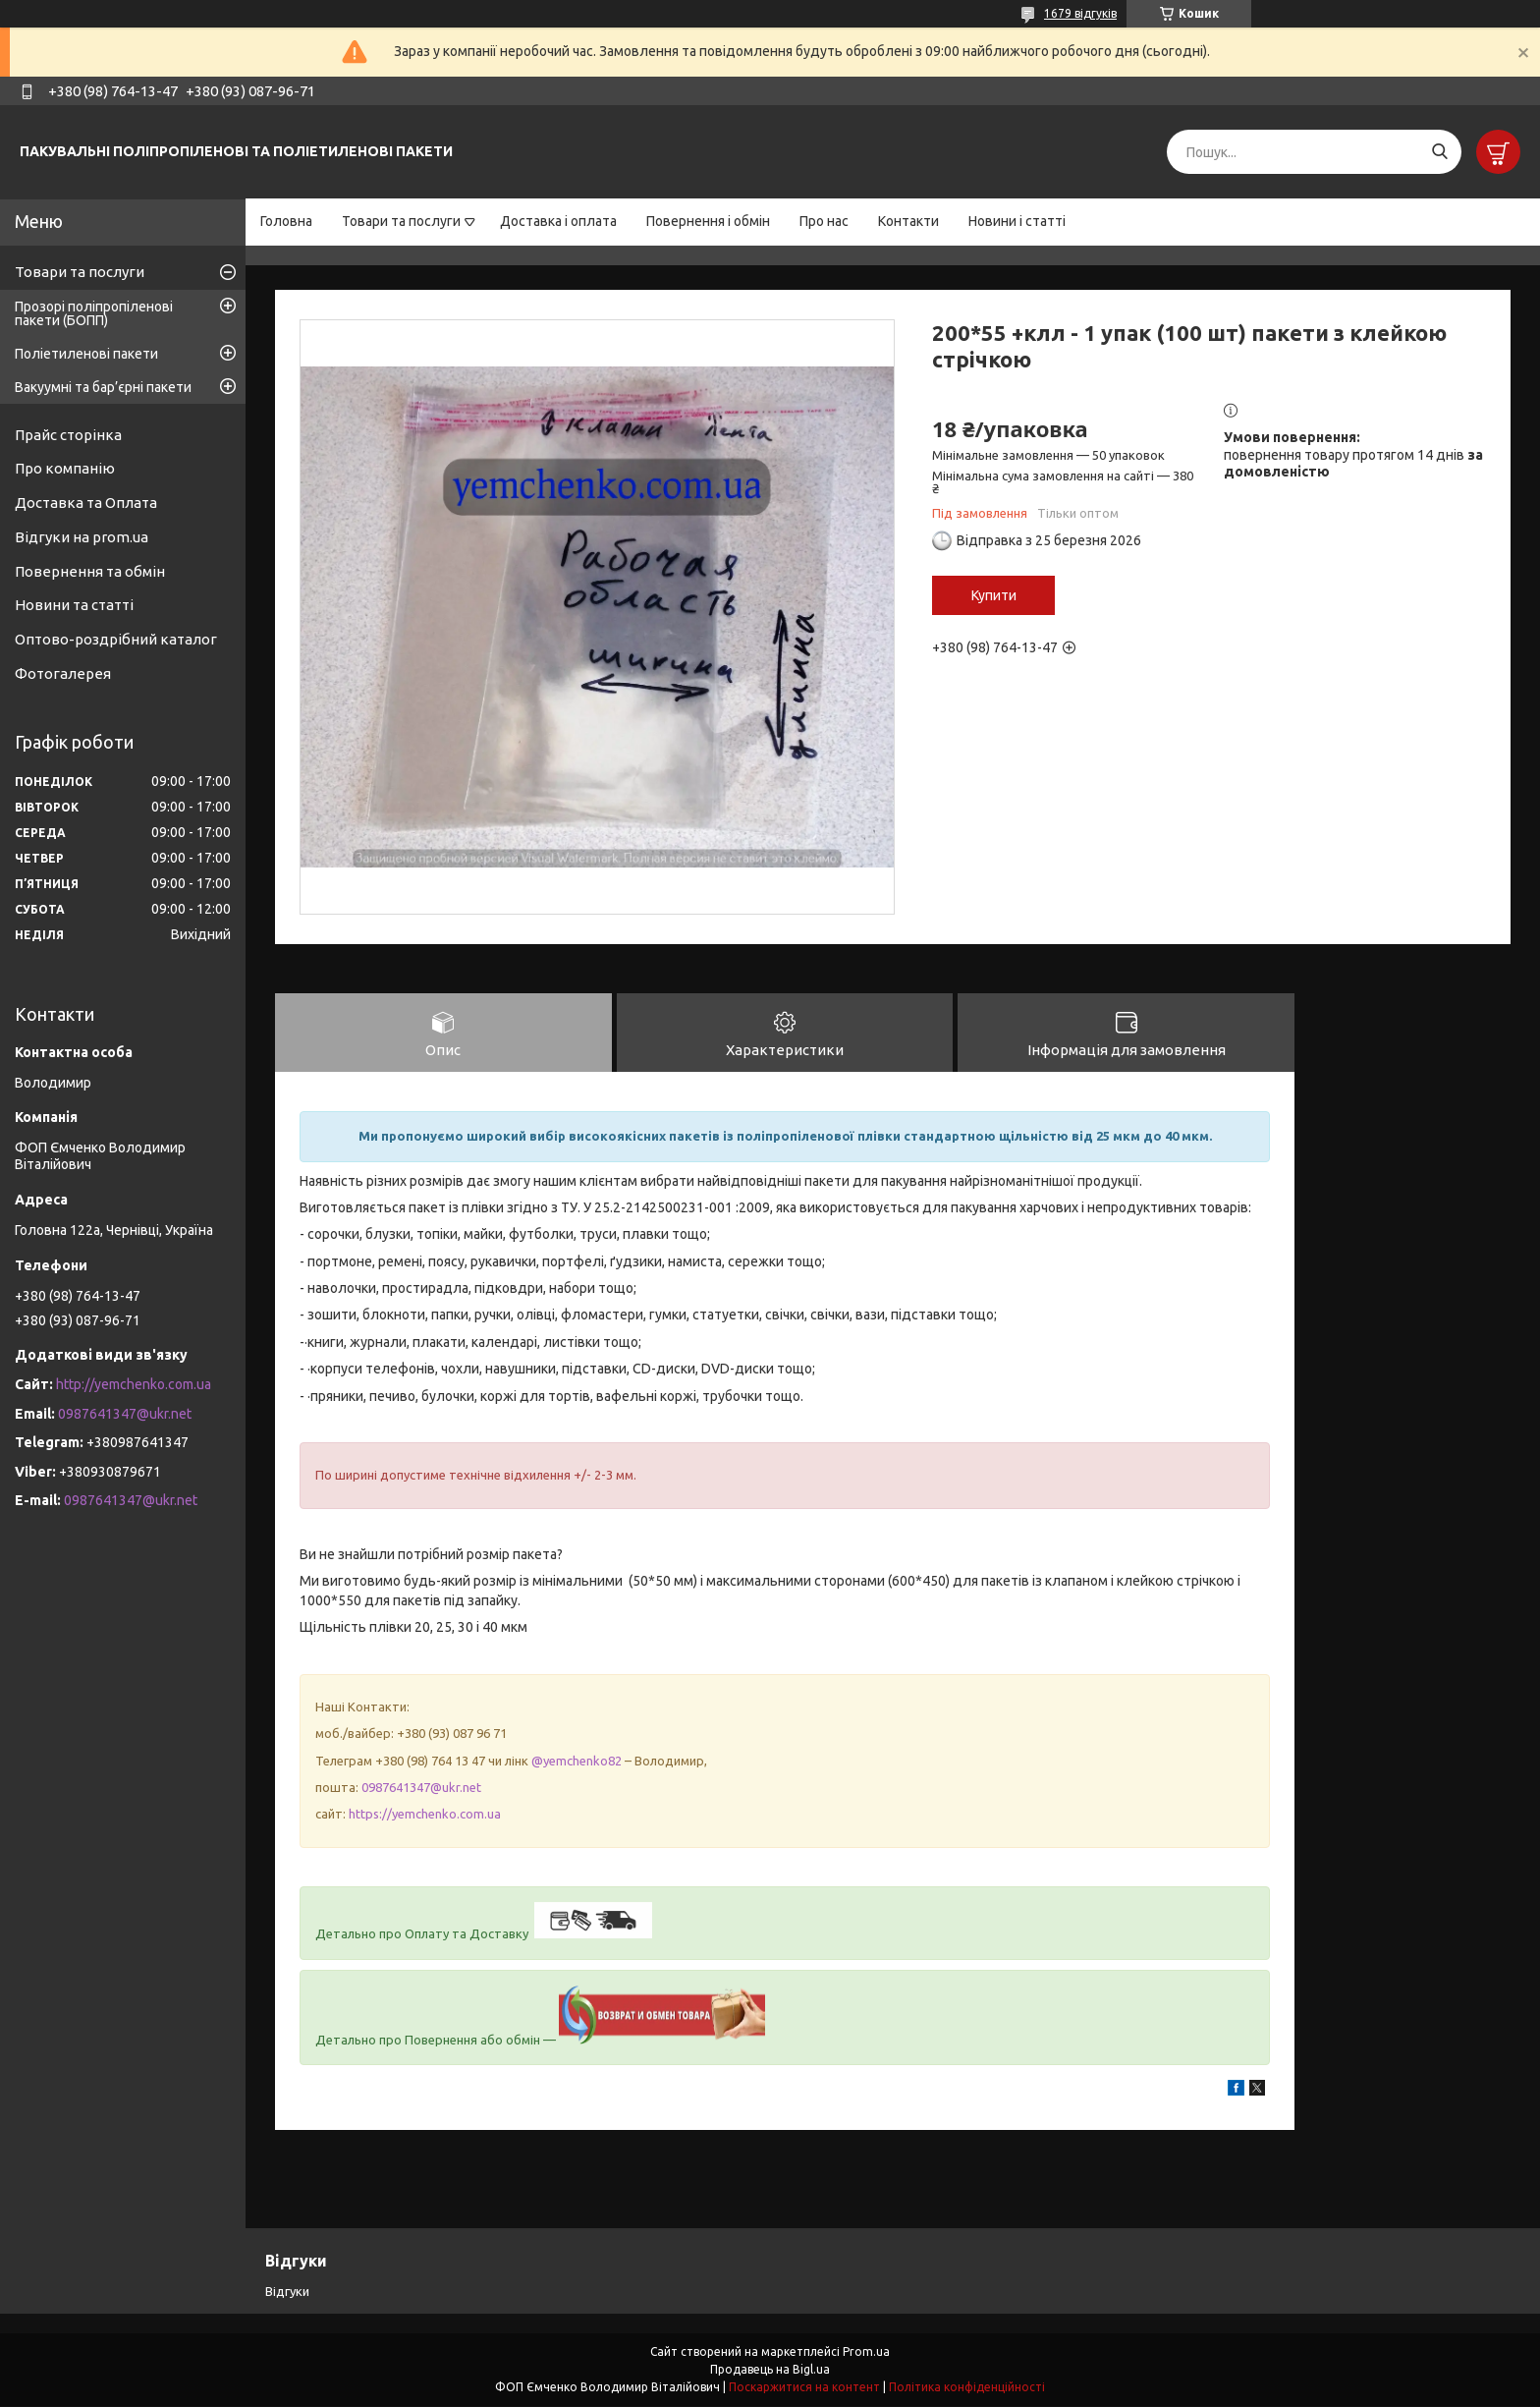 This screenshot has width=1540, height=2407. Describe the element at coordinates (287, 2292) in the screenshot. I see `Відгуки` at that location.